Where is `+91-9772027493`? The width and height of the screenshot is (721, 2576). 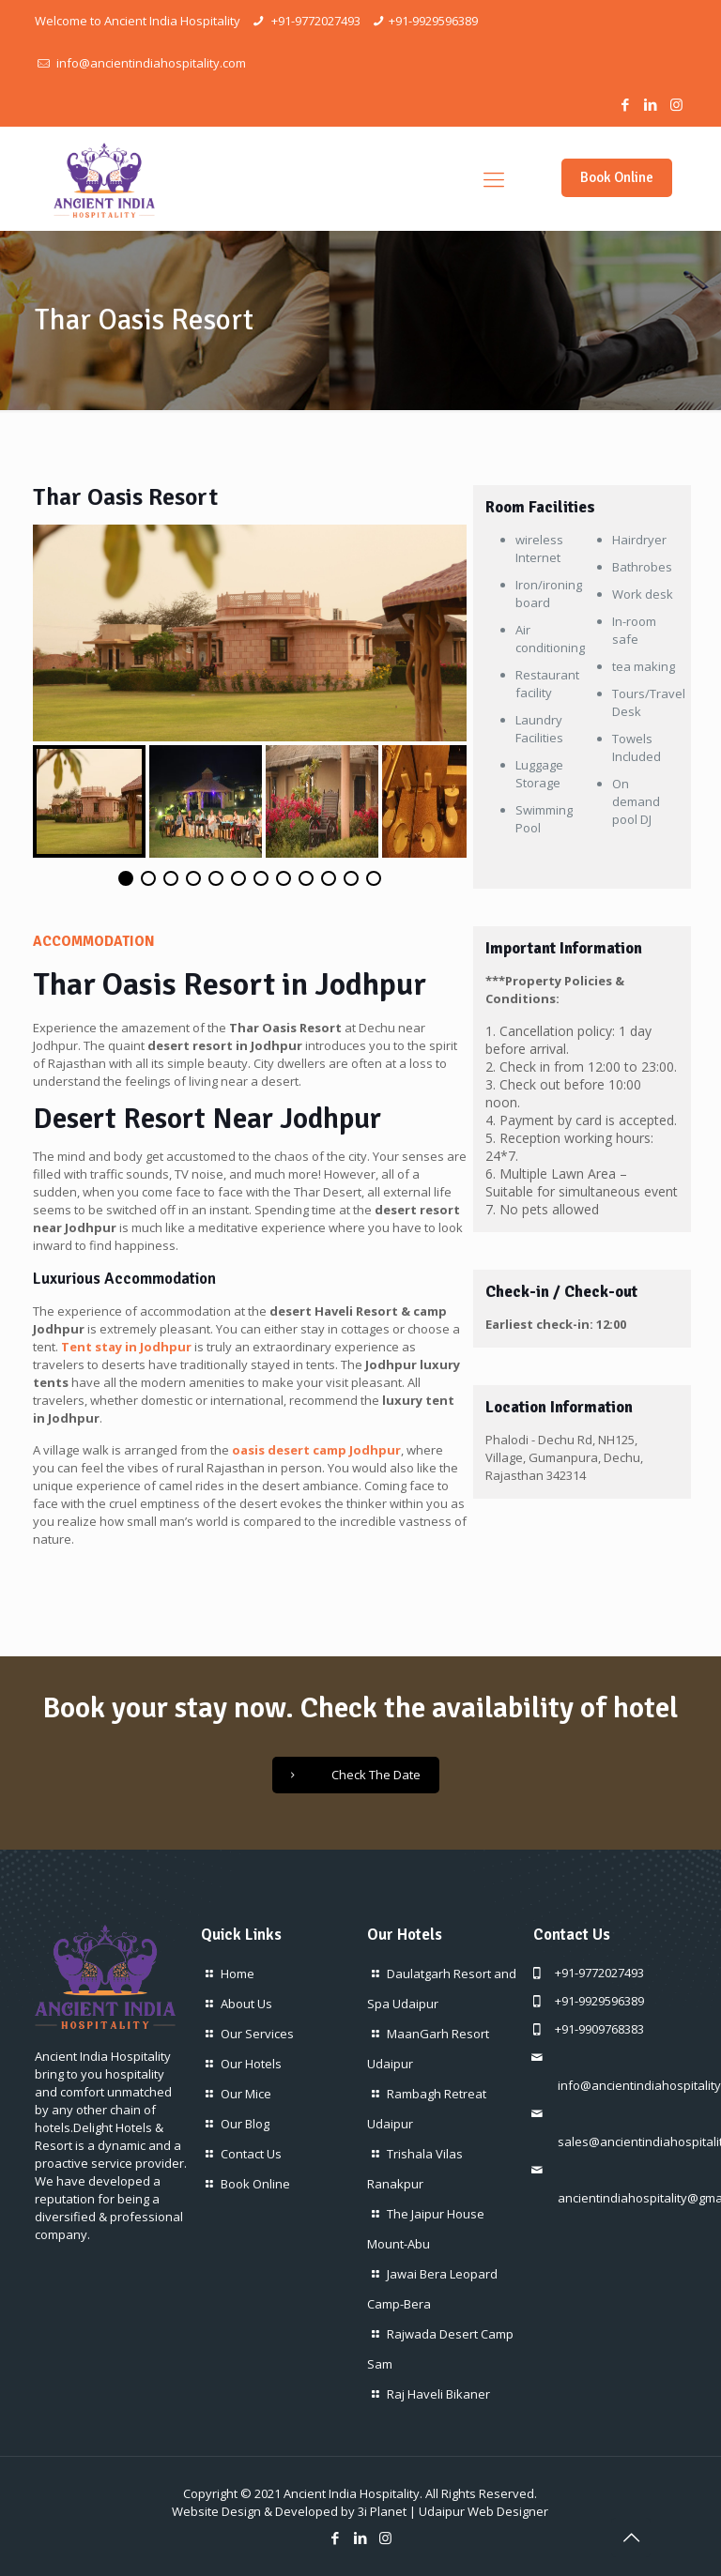 +91-9772027493 is located at coordinates (314, 20).